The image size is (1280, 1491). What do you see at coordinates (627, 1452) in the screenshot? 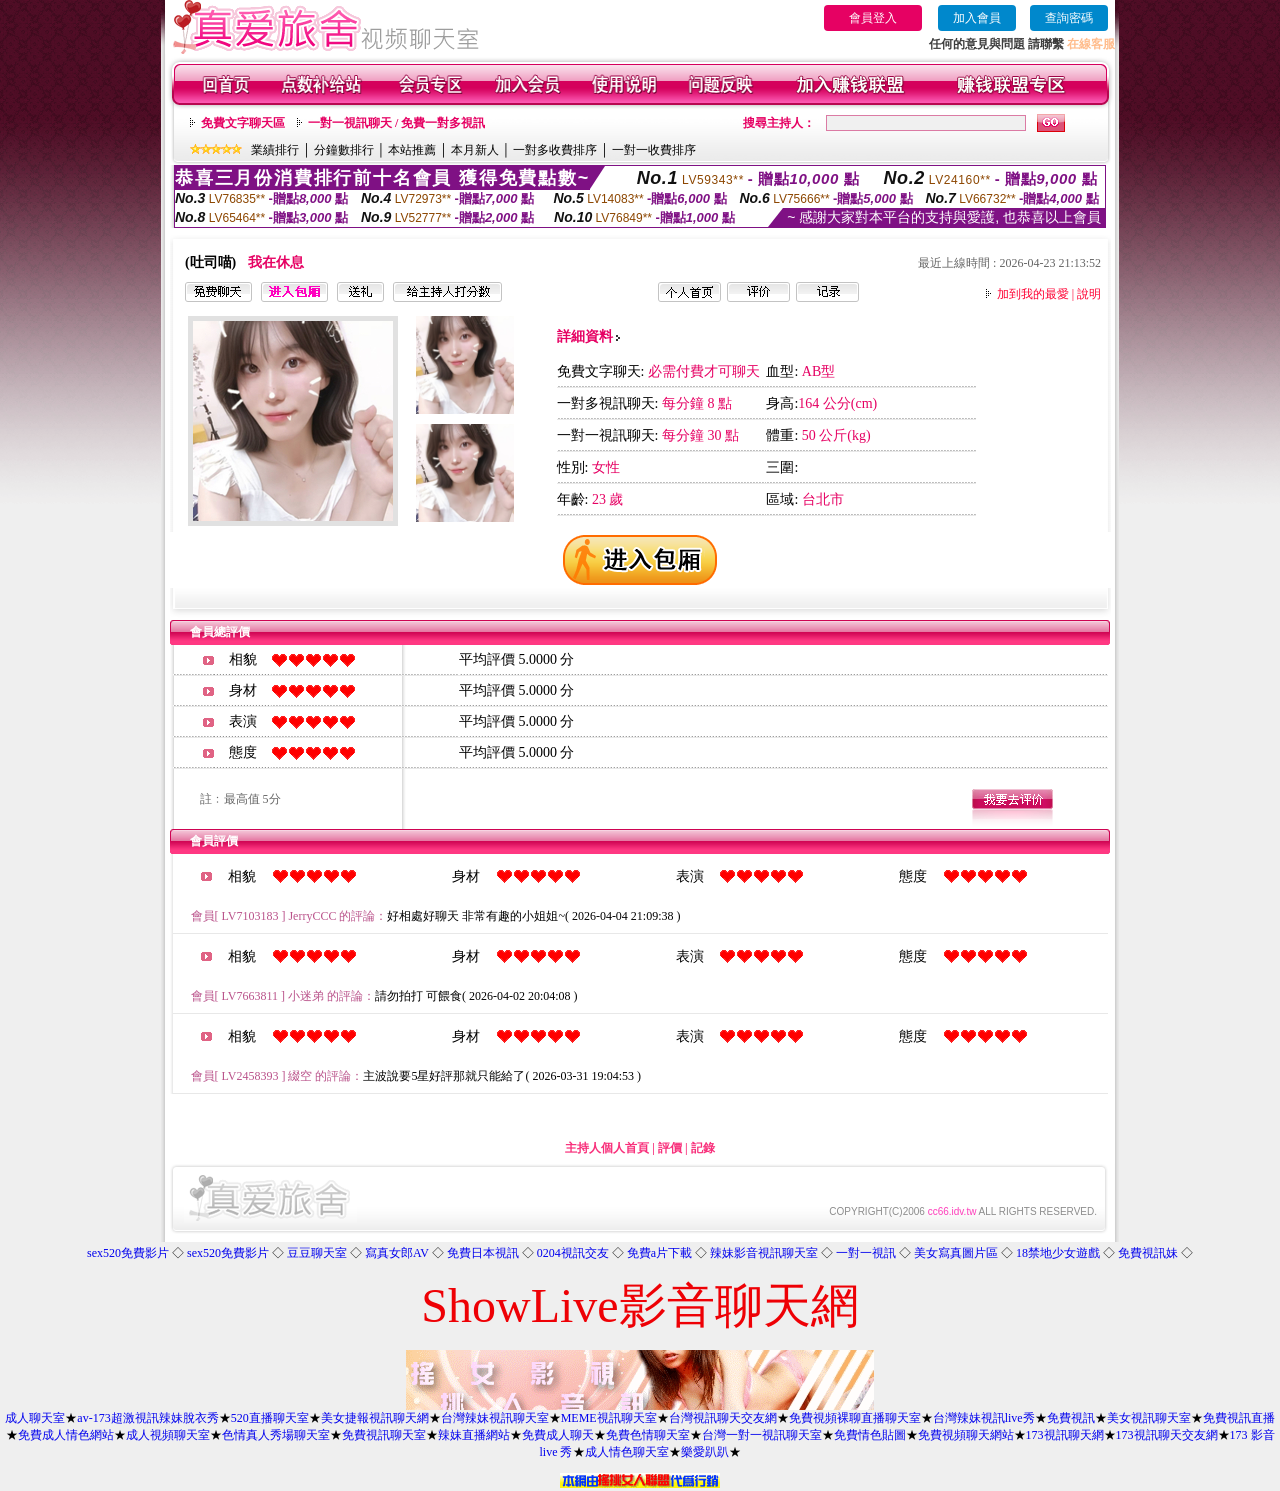
I see `成人情色聊天室` at bounding box center [627, 1452].